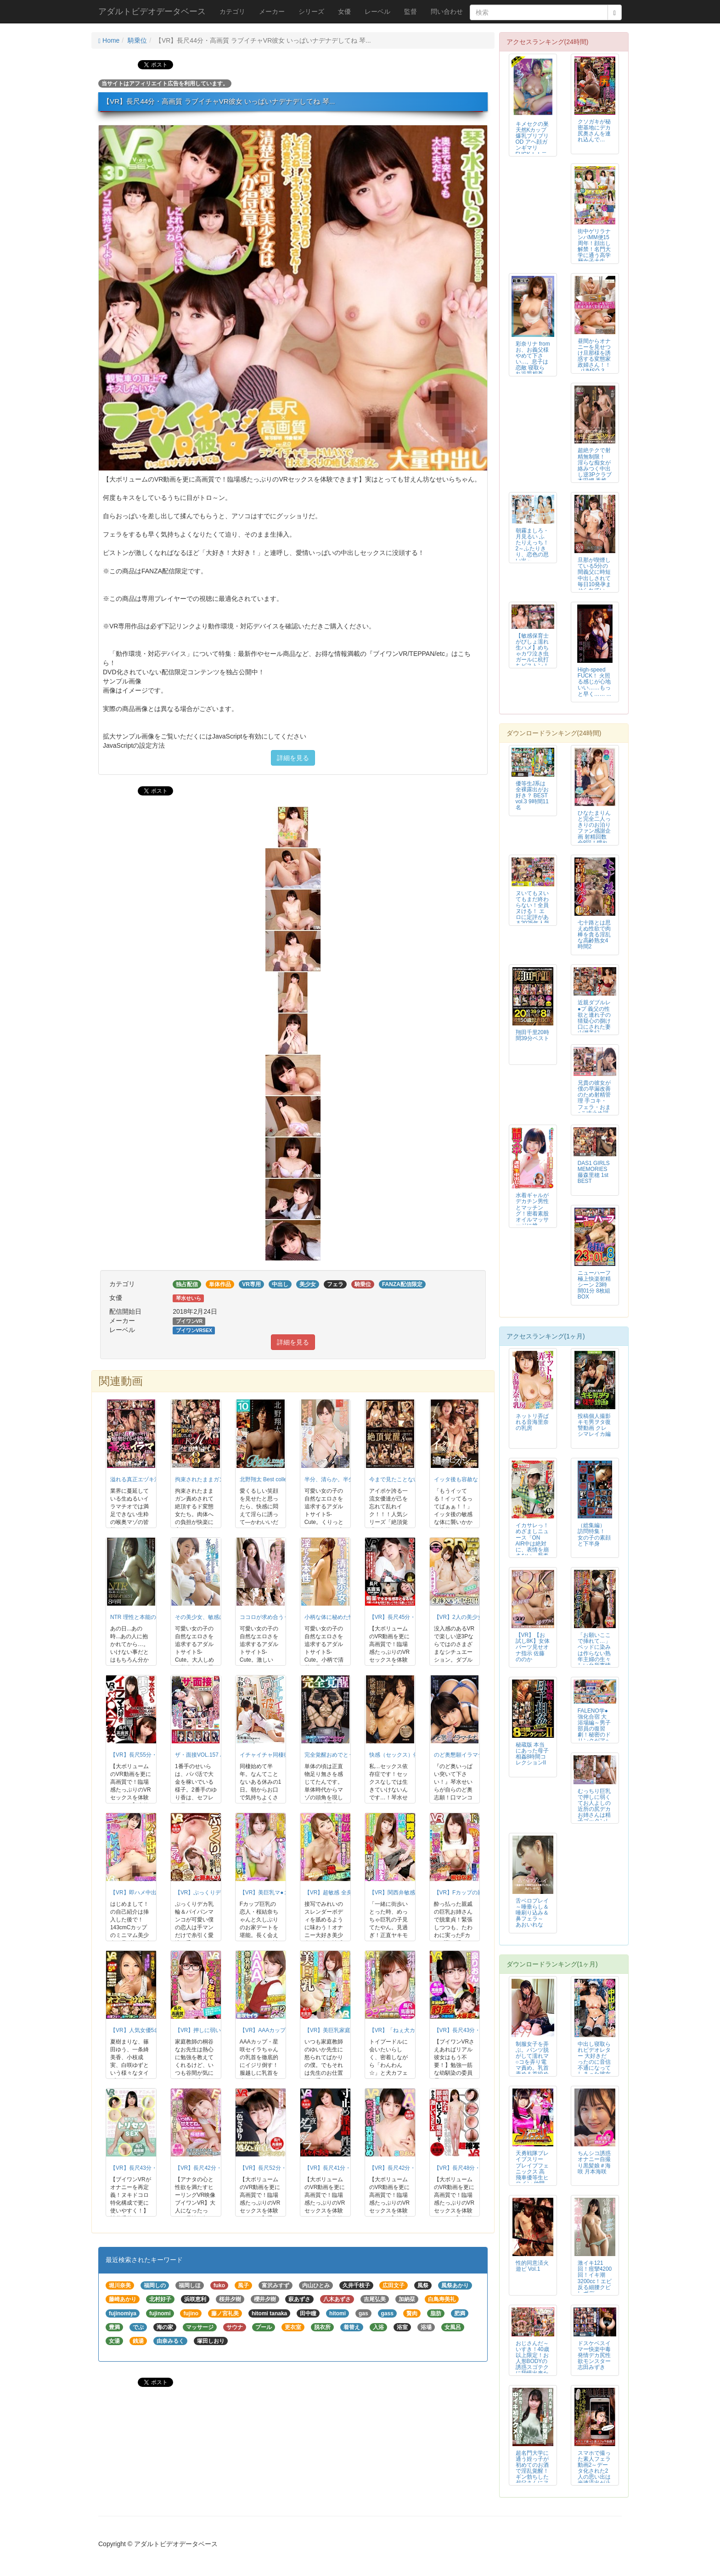 The height and width of the screenshot is (2576, 720). What do you see at coordinates (532, 545) in the screenshot?
I see `朝霧ましろ・月見るい ふたりえっち！2～ふたりきり、恋色の思い出～` at bounding box center [532, 545].